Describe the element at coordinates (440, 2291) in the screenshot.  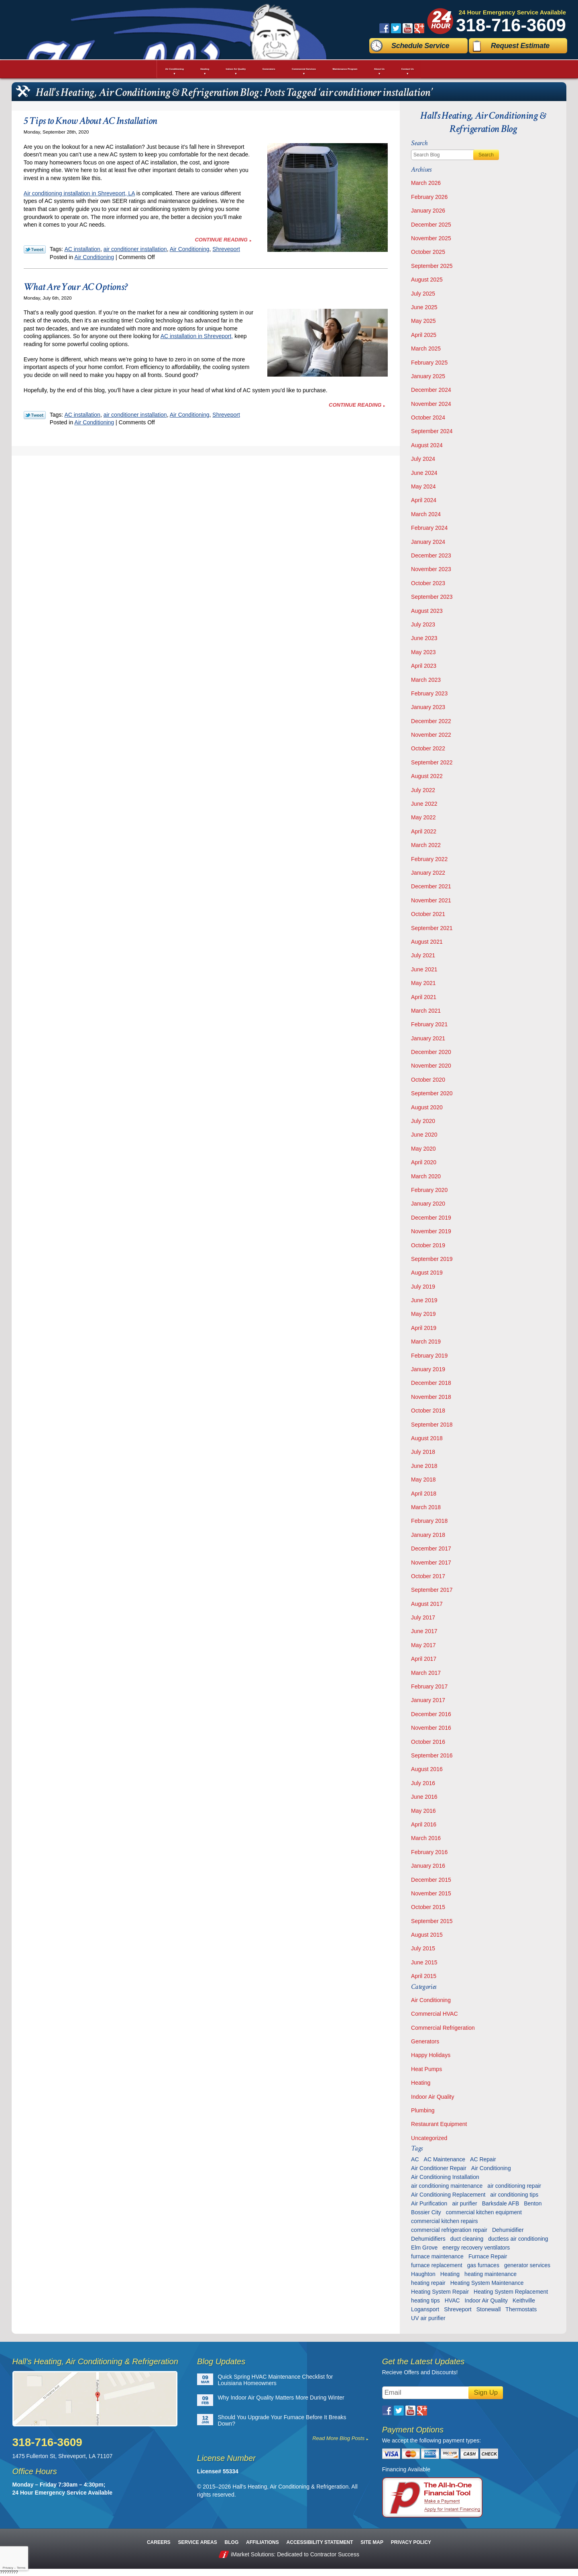
I see `Heating System Repair [Heating System Repair (27 items)]` at that location.